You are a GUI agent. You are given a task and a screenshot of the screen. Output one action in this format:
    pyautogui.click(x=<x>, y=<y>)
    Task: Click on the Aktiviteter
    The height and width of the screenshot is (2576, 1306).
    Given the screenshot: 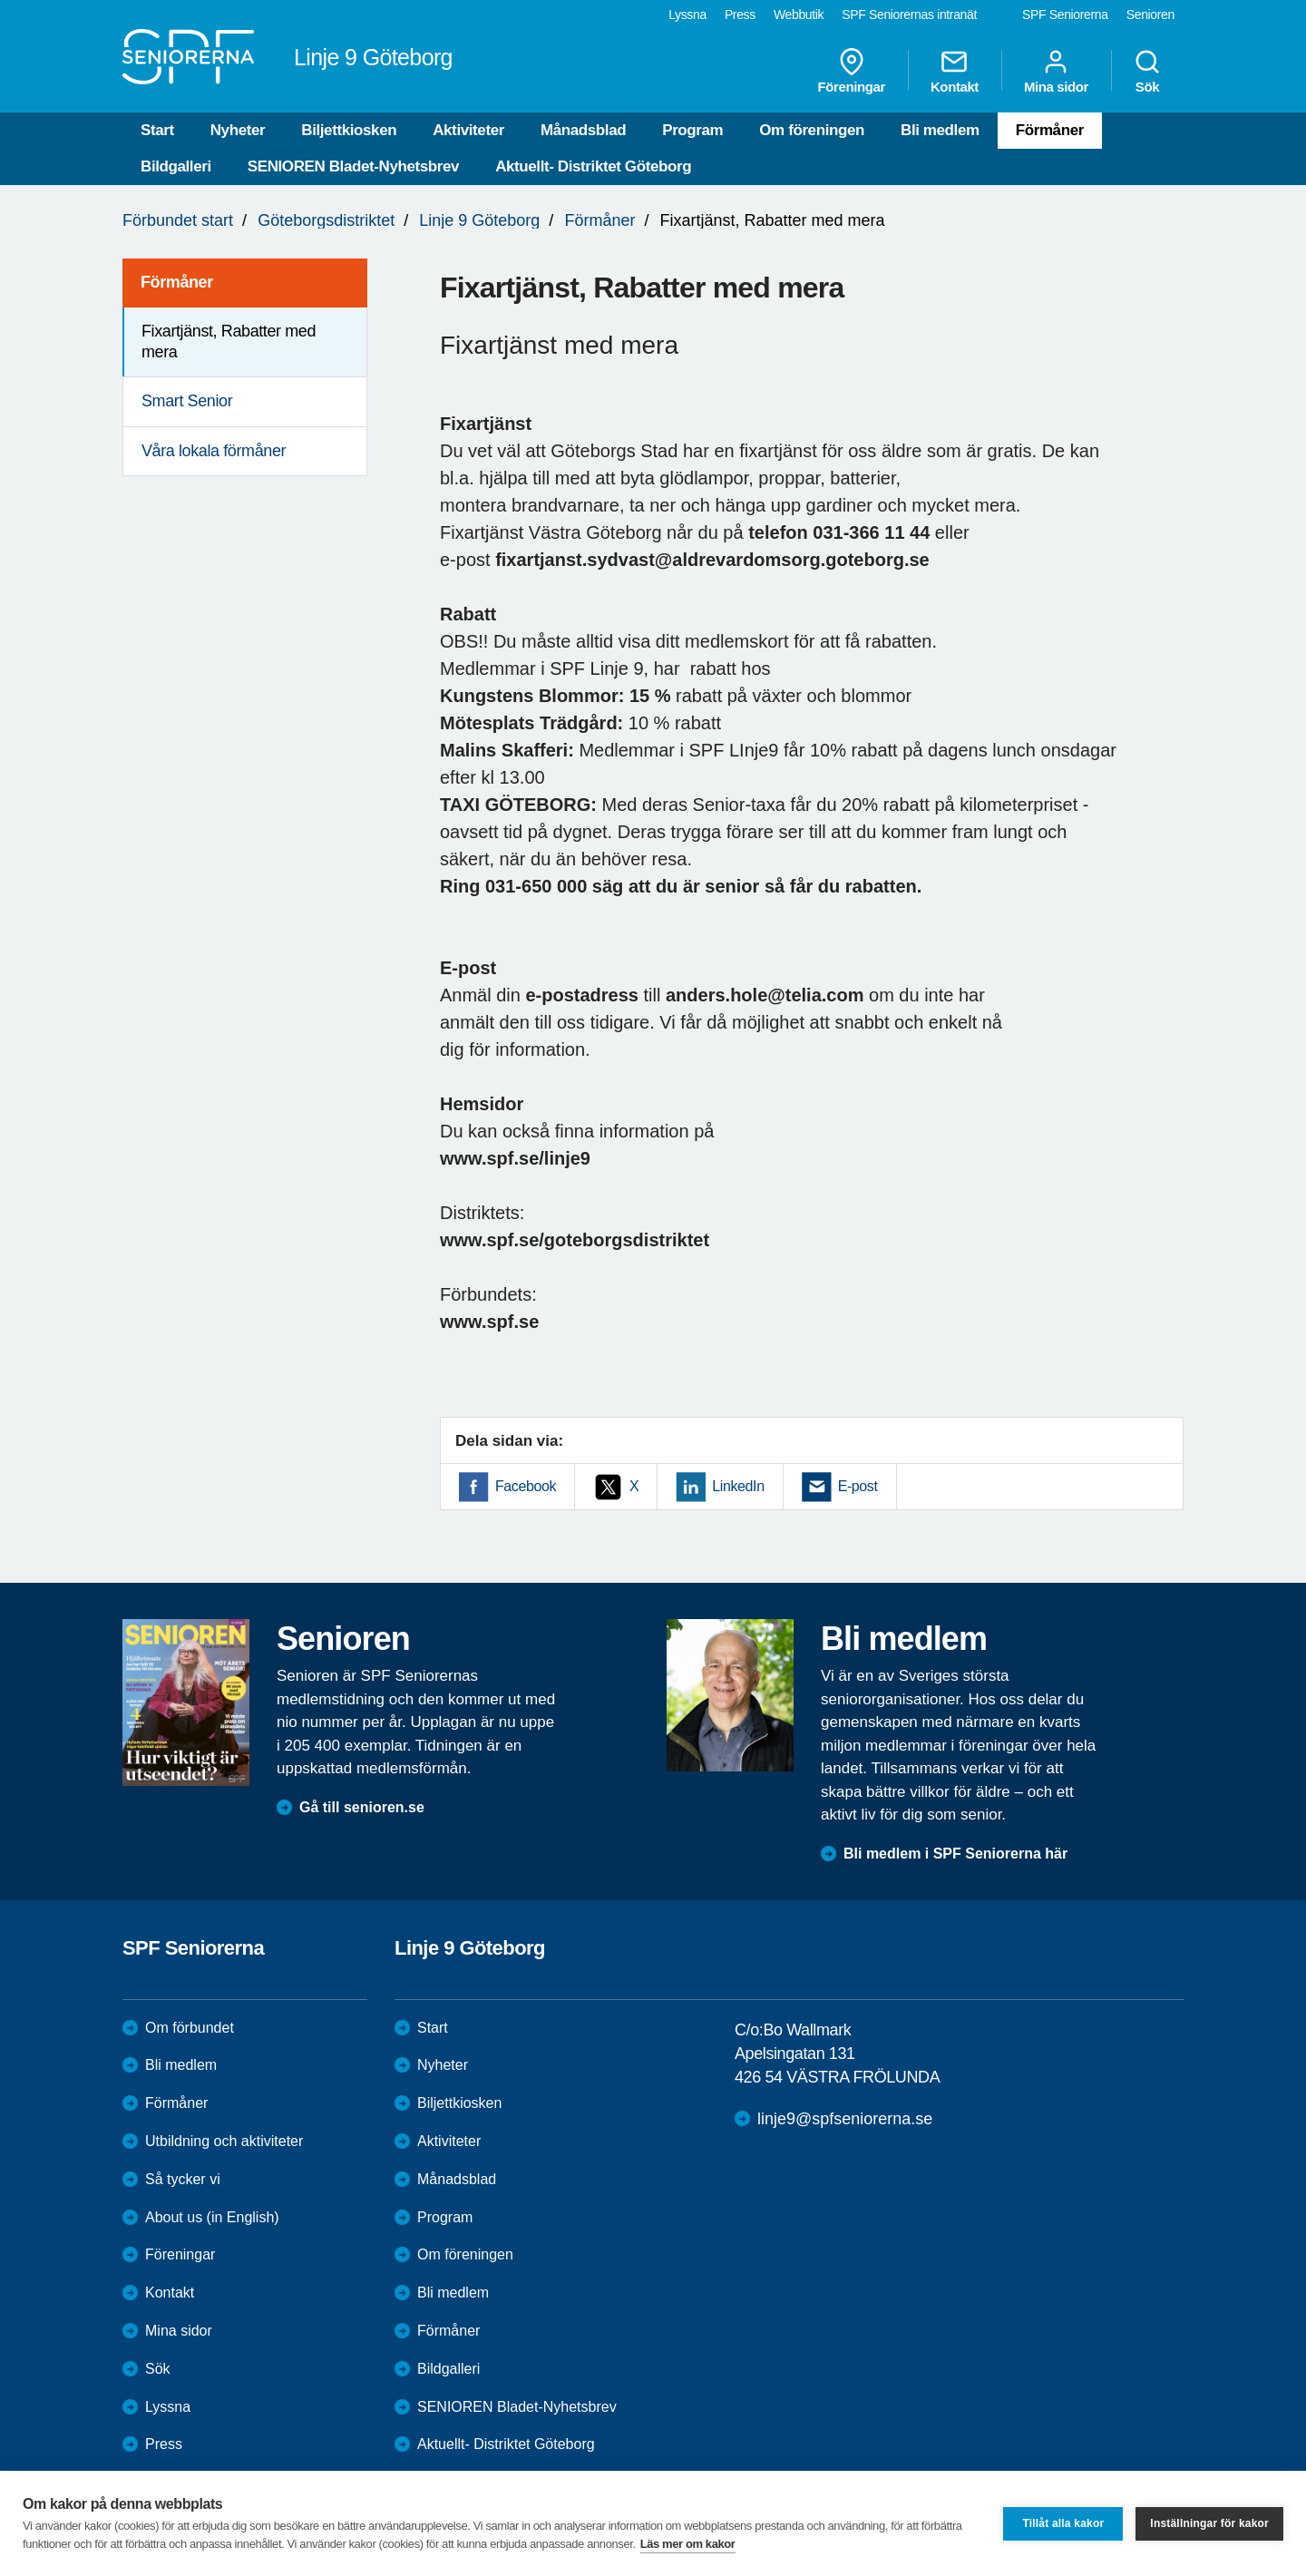 What is the action you would take?
    pyautogui.click(x=468, y=130)
    